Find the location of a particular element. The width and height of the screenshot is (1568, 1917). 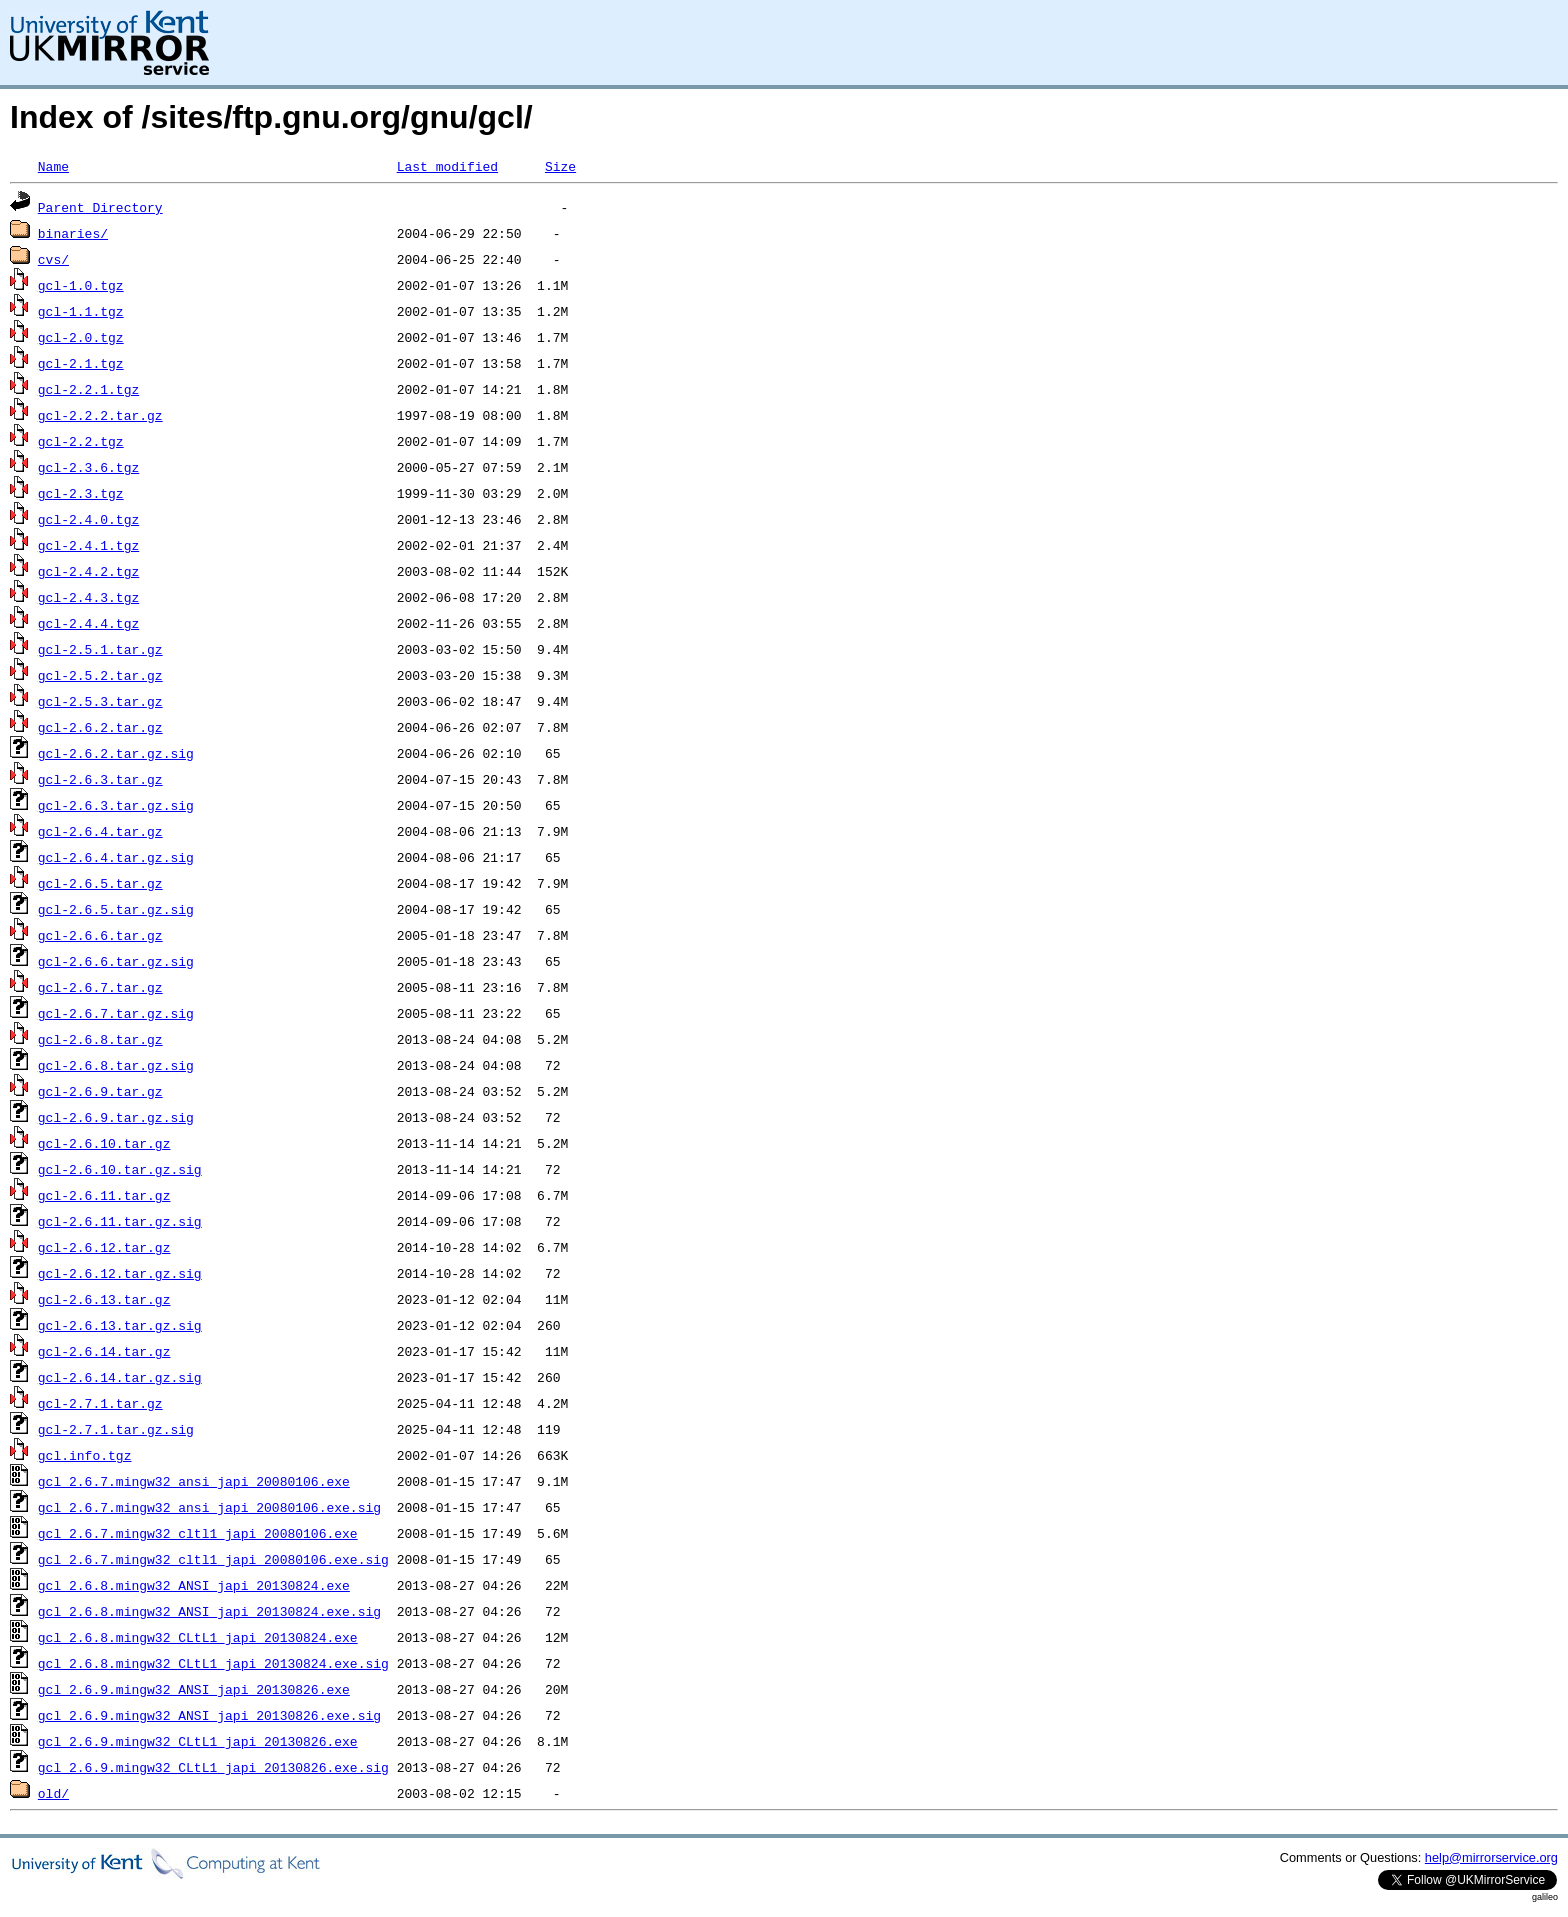

gcl-2.6.3.tar.gz is located at coordinates (100, 779).